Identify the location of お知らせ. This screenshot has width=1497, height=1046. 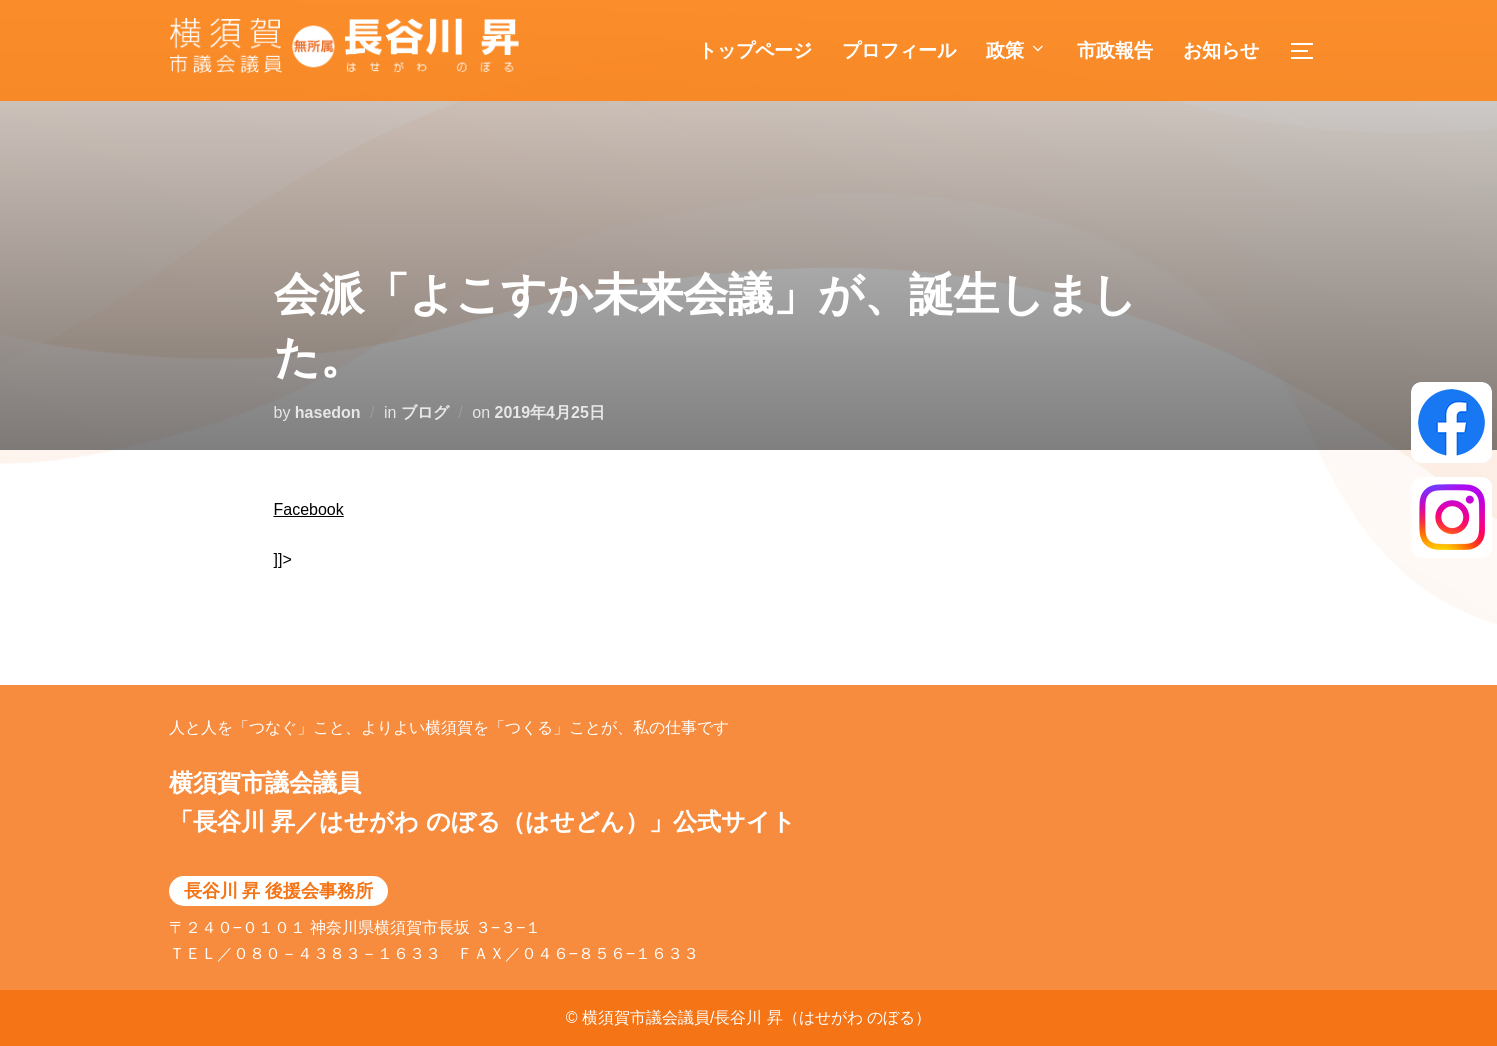
(1221, 50).